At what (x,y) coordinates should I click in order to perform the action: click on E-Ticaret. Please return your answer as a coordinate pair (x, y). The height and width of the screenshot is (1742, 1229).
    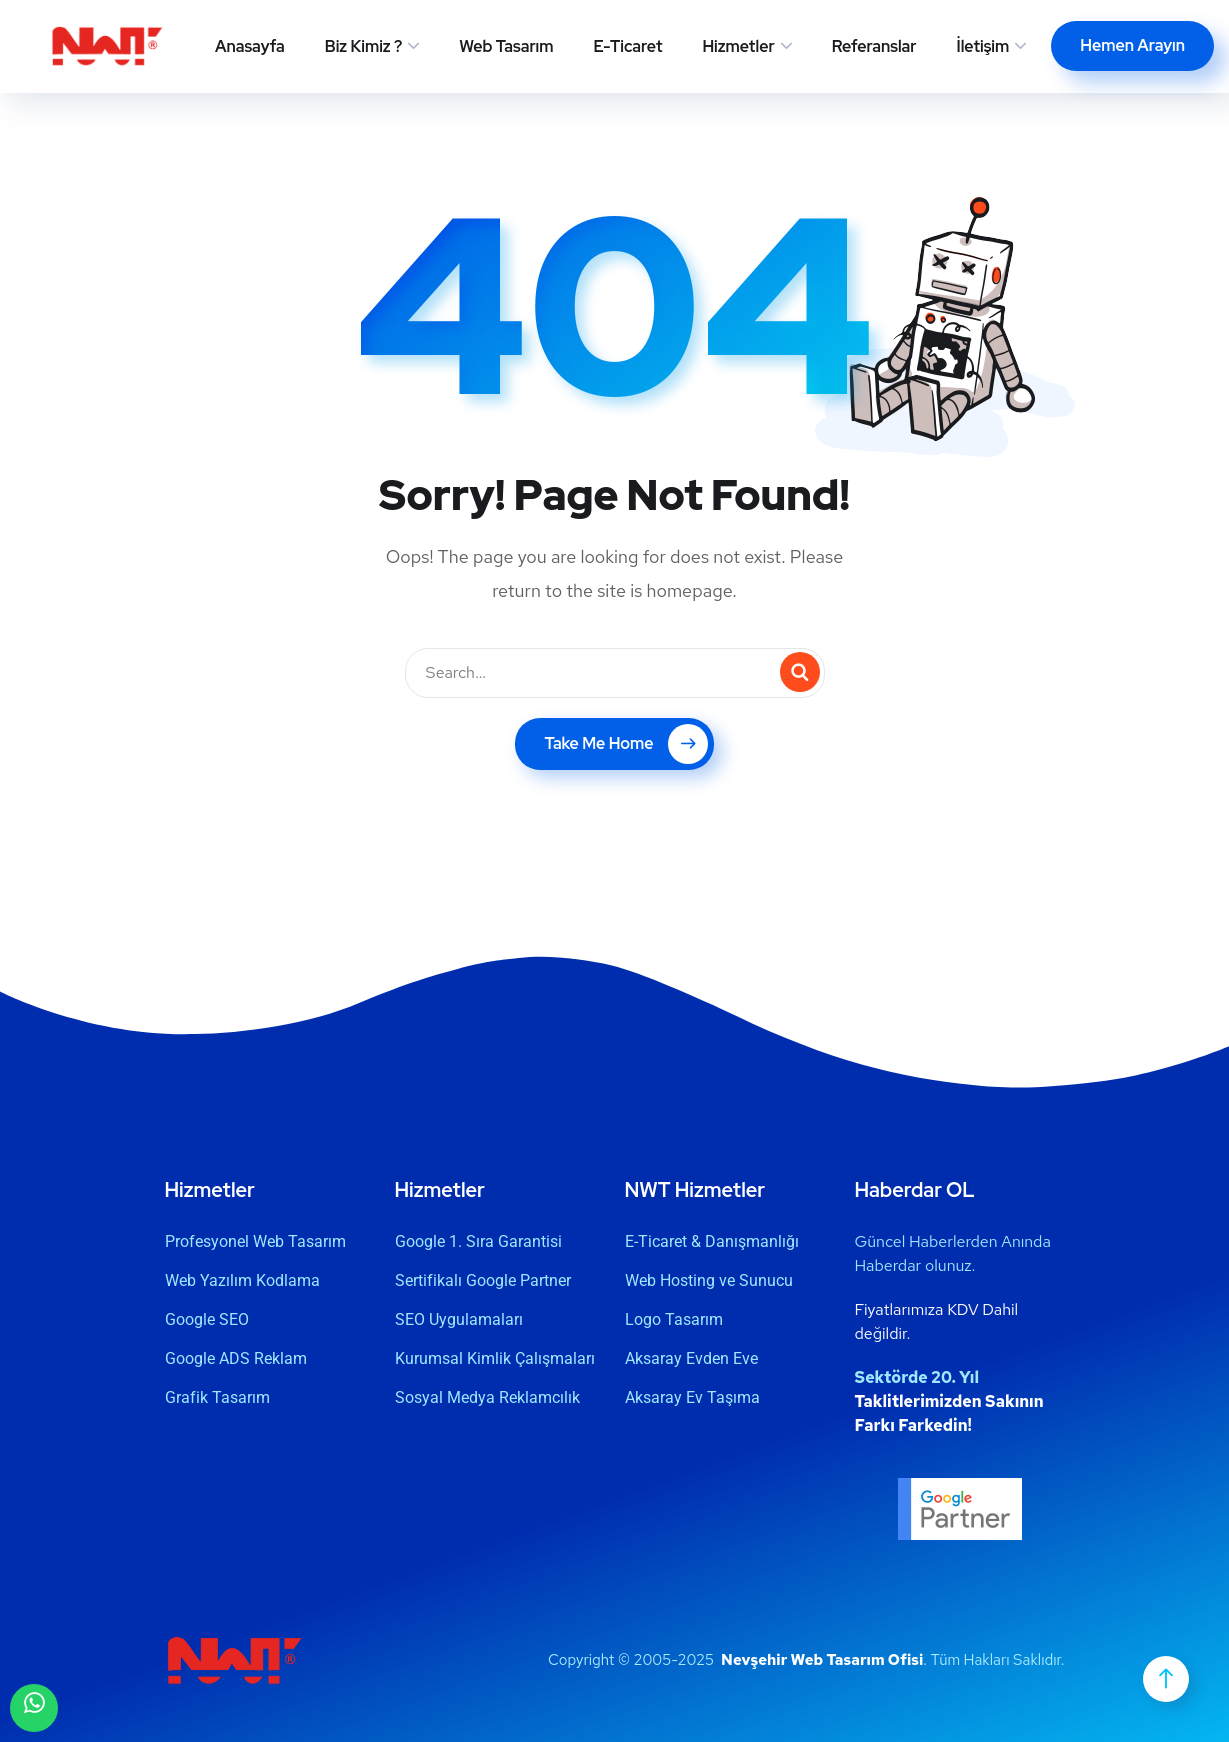
    Looking at the image, I should click on (628, 46).